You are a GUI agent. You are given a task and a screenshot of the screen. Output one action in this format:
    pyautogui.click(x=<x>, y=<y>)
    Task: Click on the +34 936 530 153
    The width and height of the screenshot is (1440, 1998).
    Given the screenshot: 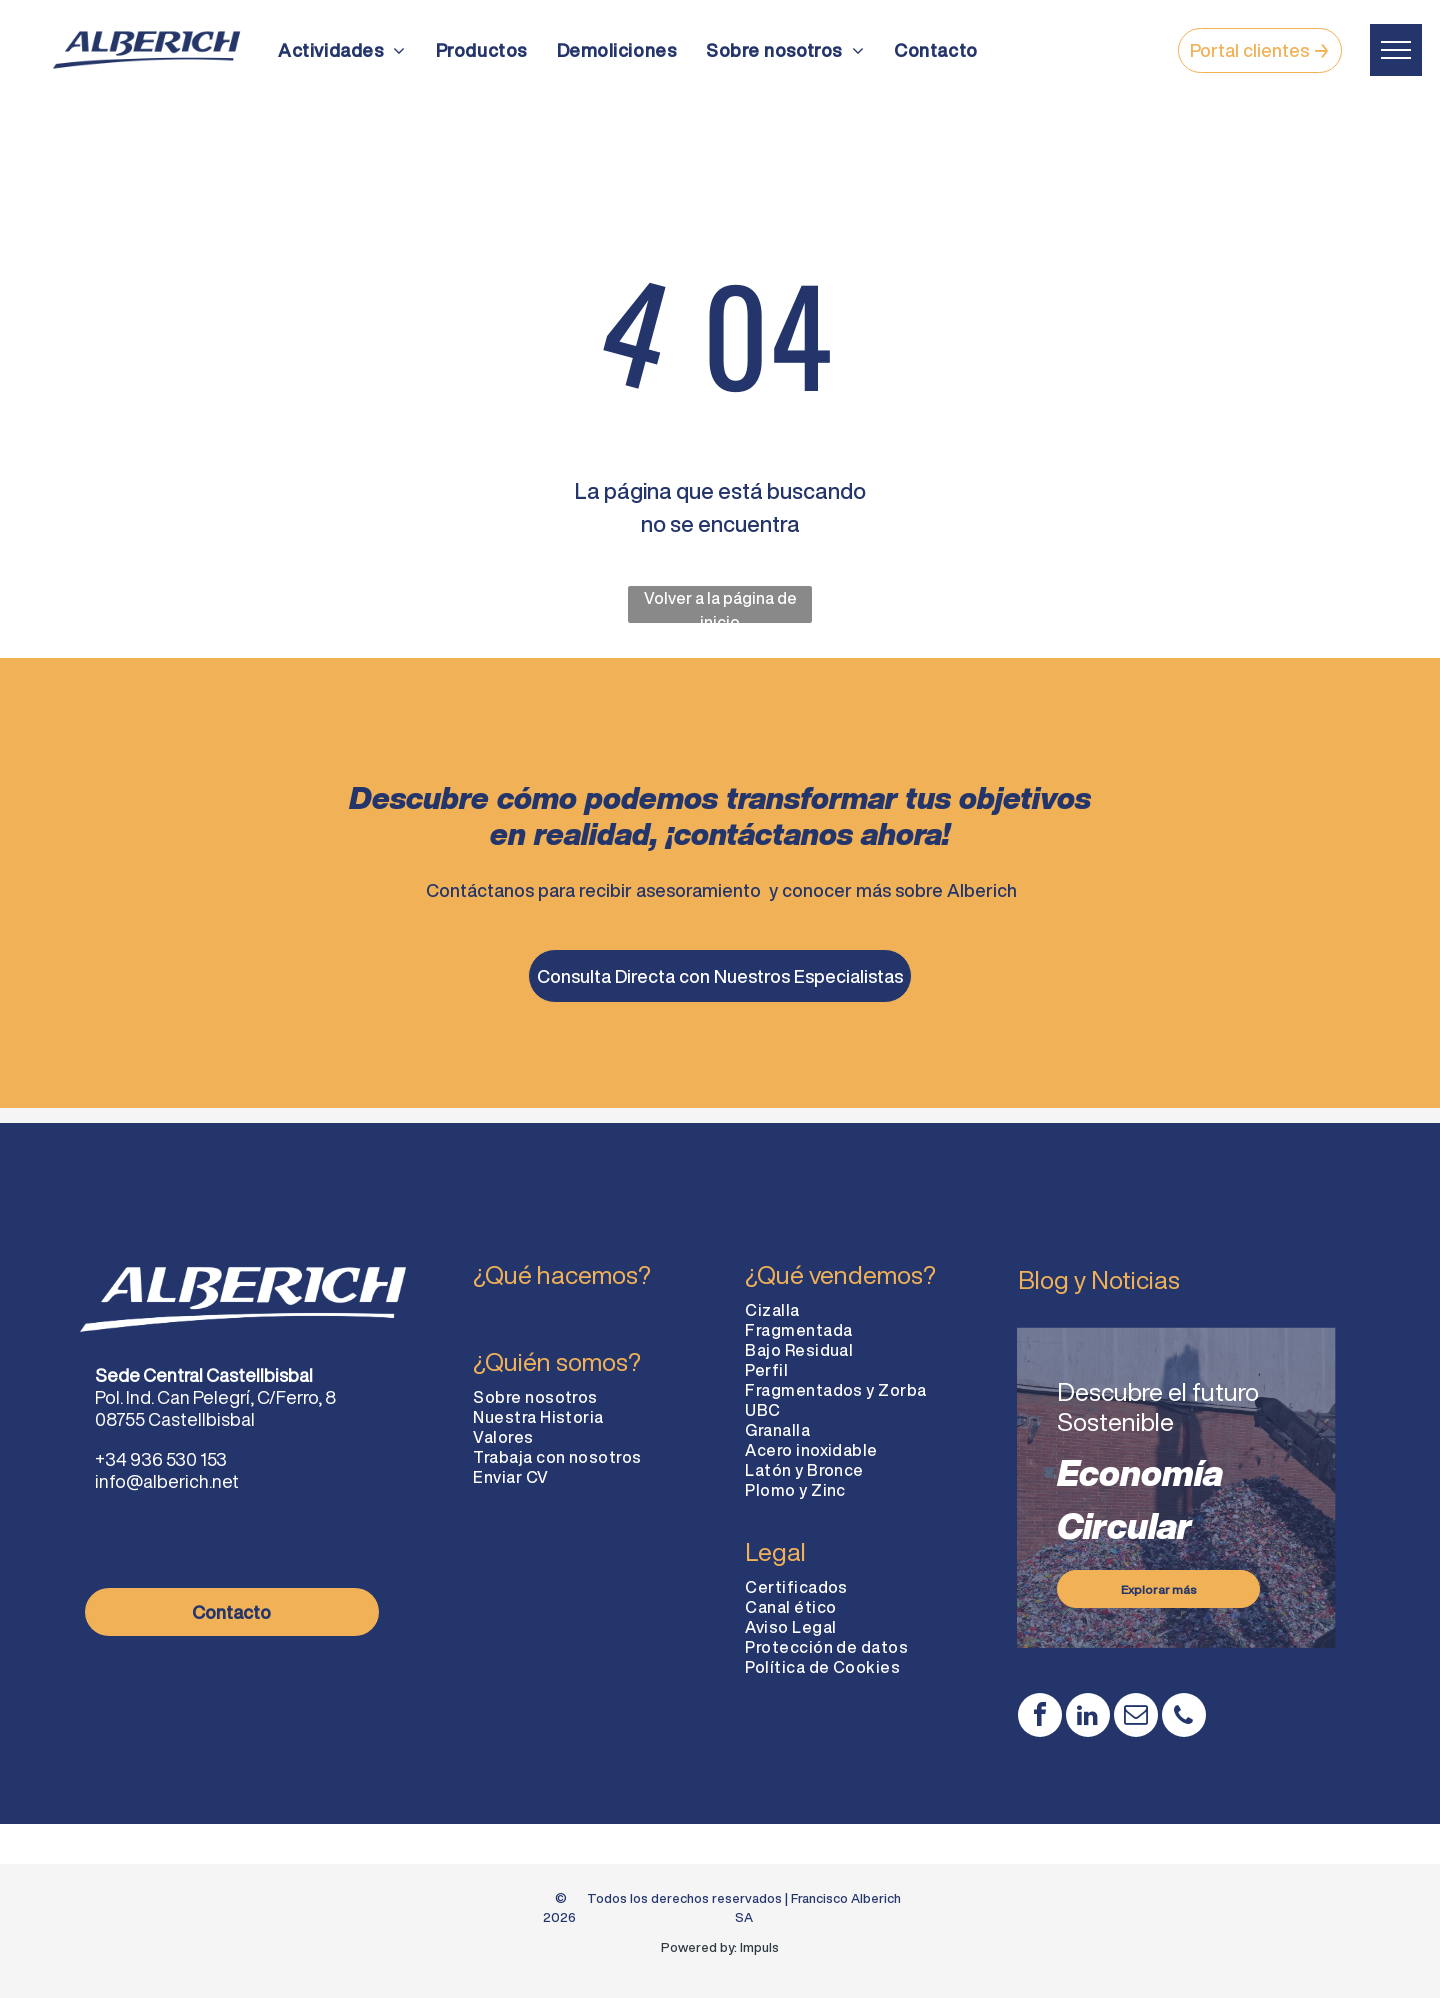 What is the action you would take?
    pyautogui.click(x=161, y=1459)
    